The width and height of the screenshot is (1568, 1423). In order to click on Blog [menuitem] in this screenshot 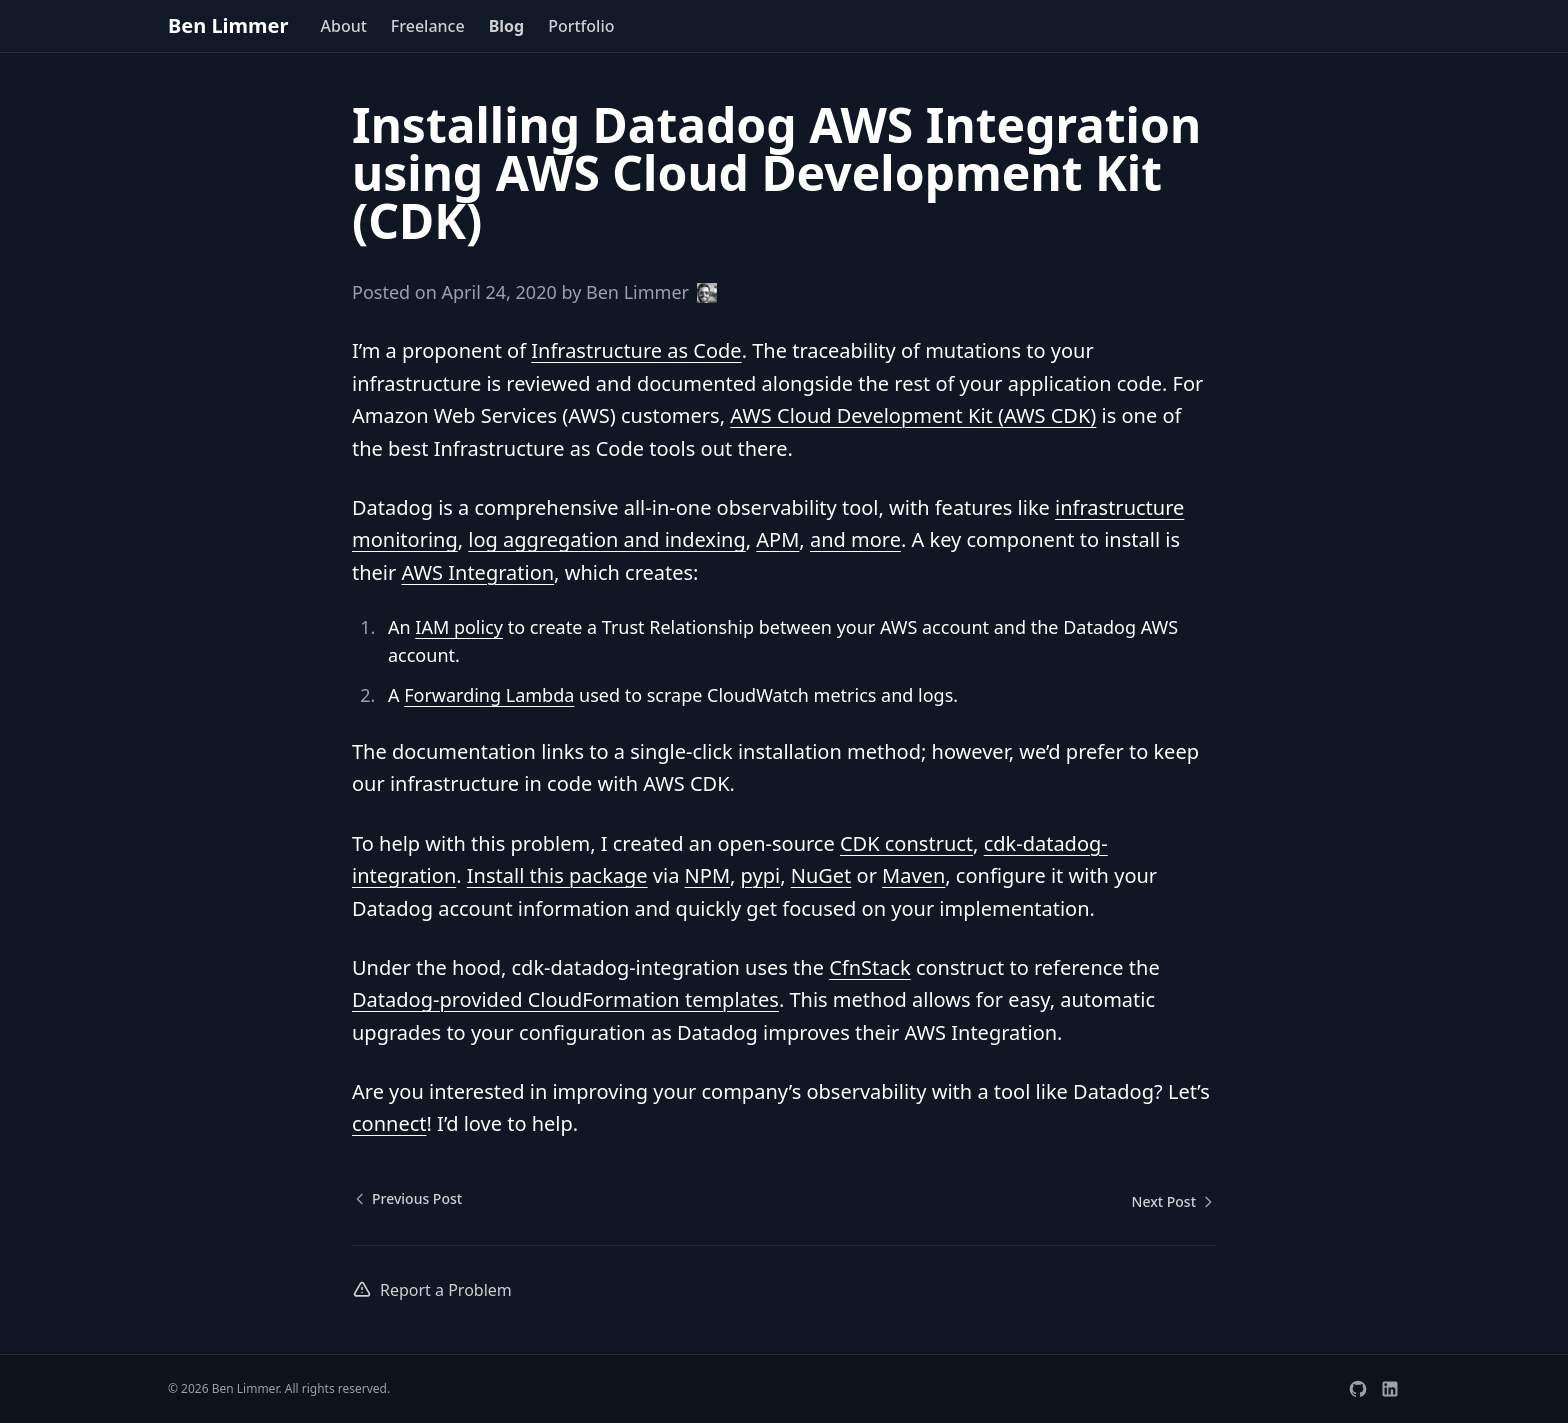, I will do `click(507, 26)`.